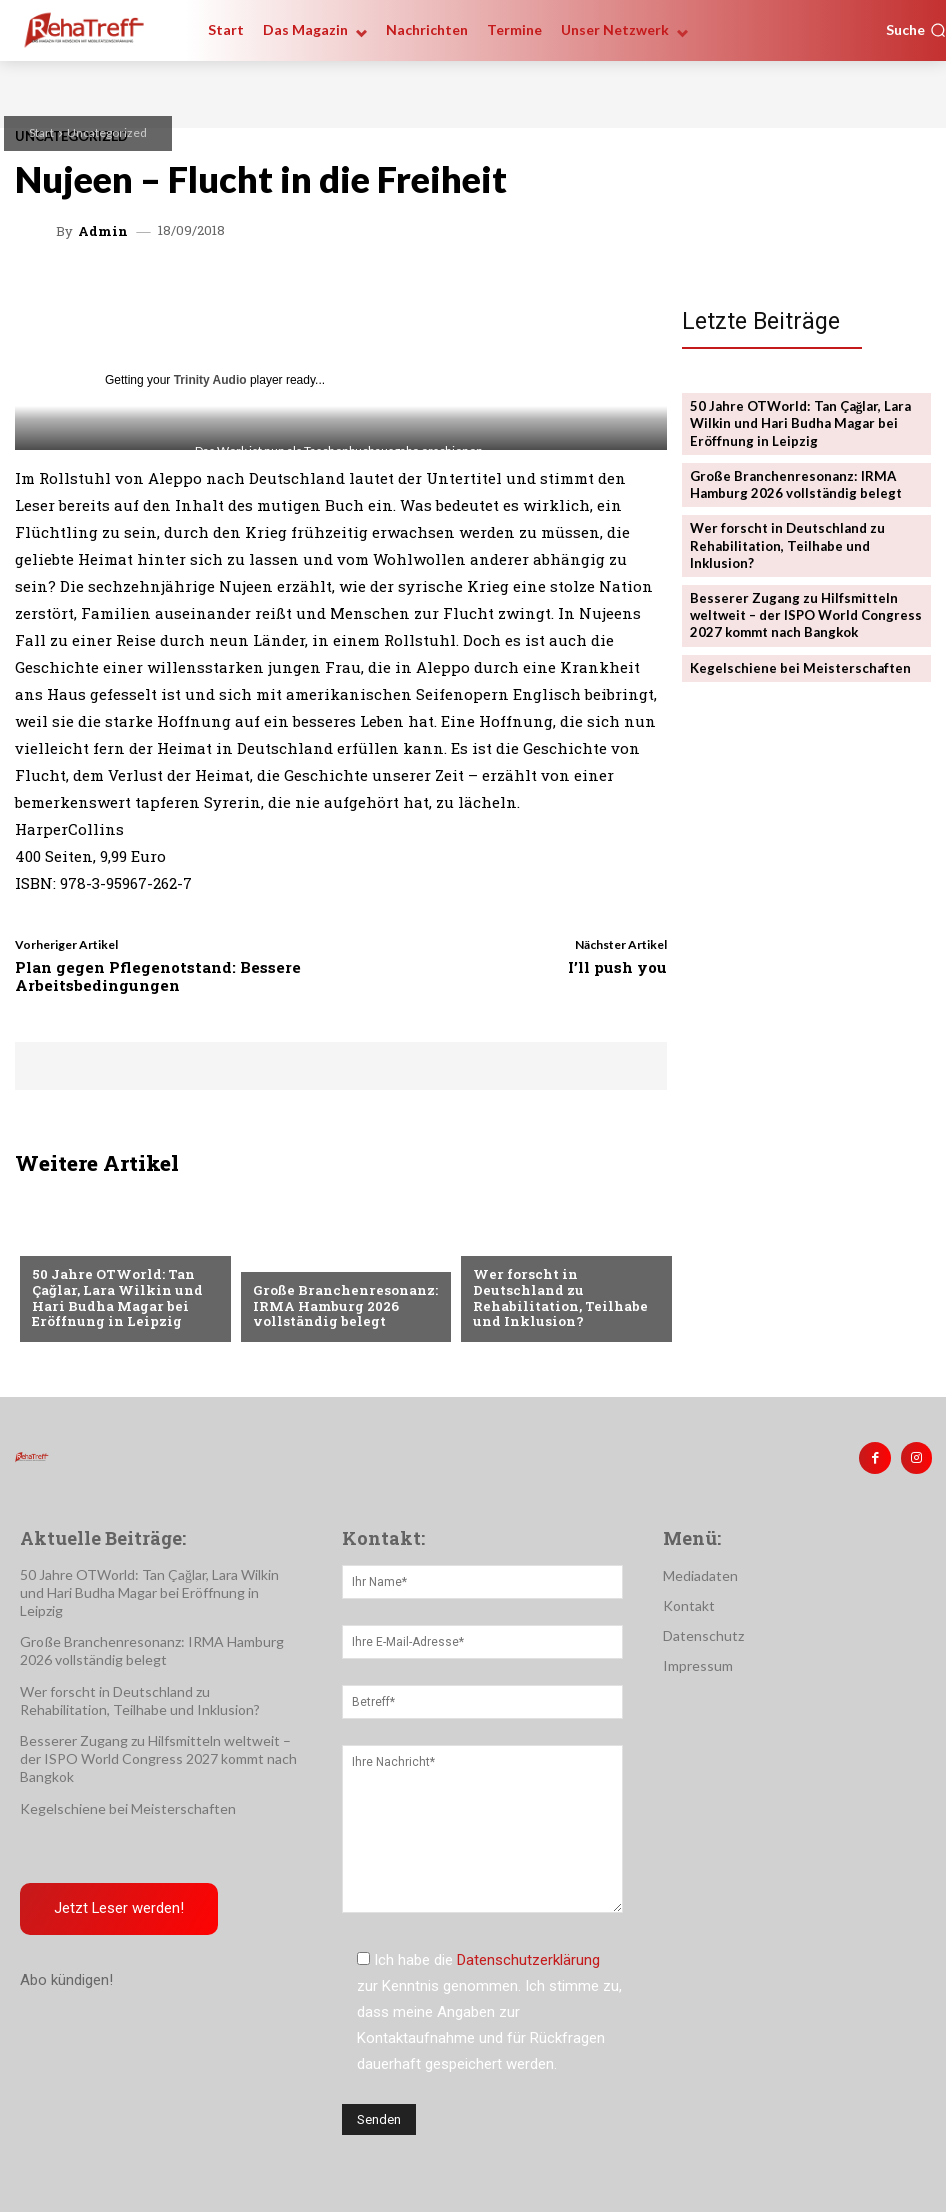  Describe the element at coordinates (528, 1960) in the screenshot. I see `Datenschutzerklärung` at that location.